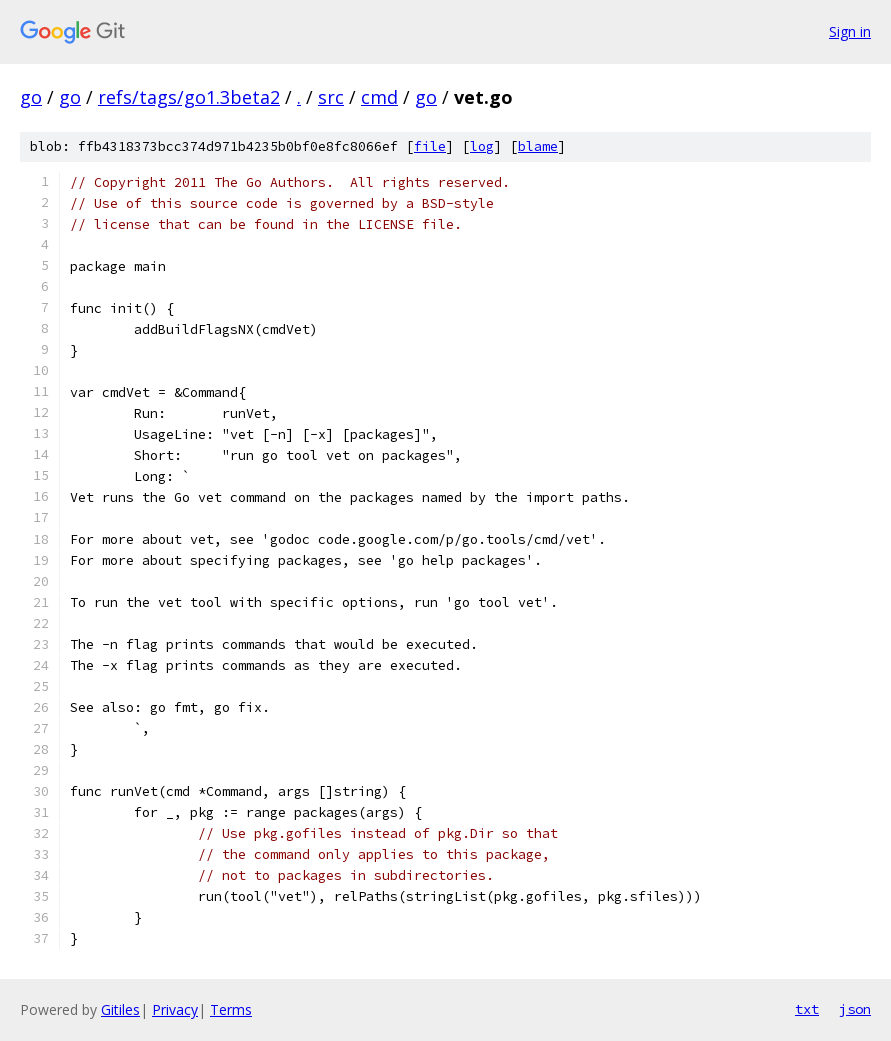 The width and height of the screenshot is (891, 1041). Describe the element at coordinates (189, 97) in the screenshot. I see `refs/tags/go1.3beta2` at that location.